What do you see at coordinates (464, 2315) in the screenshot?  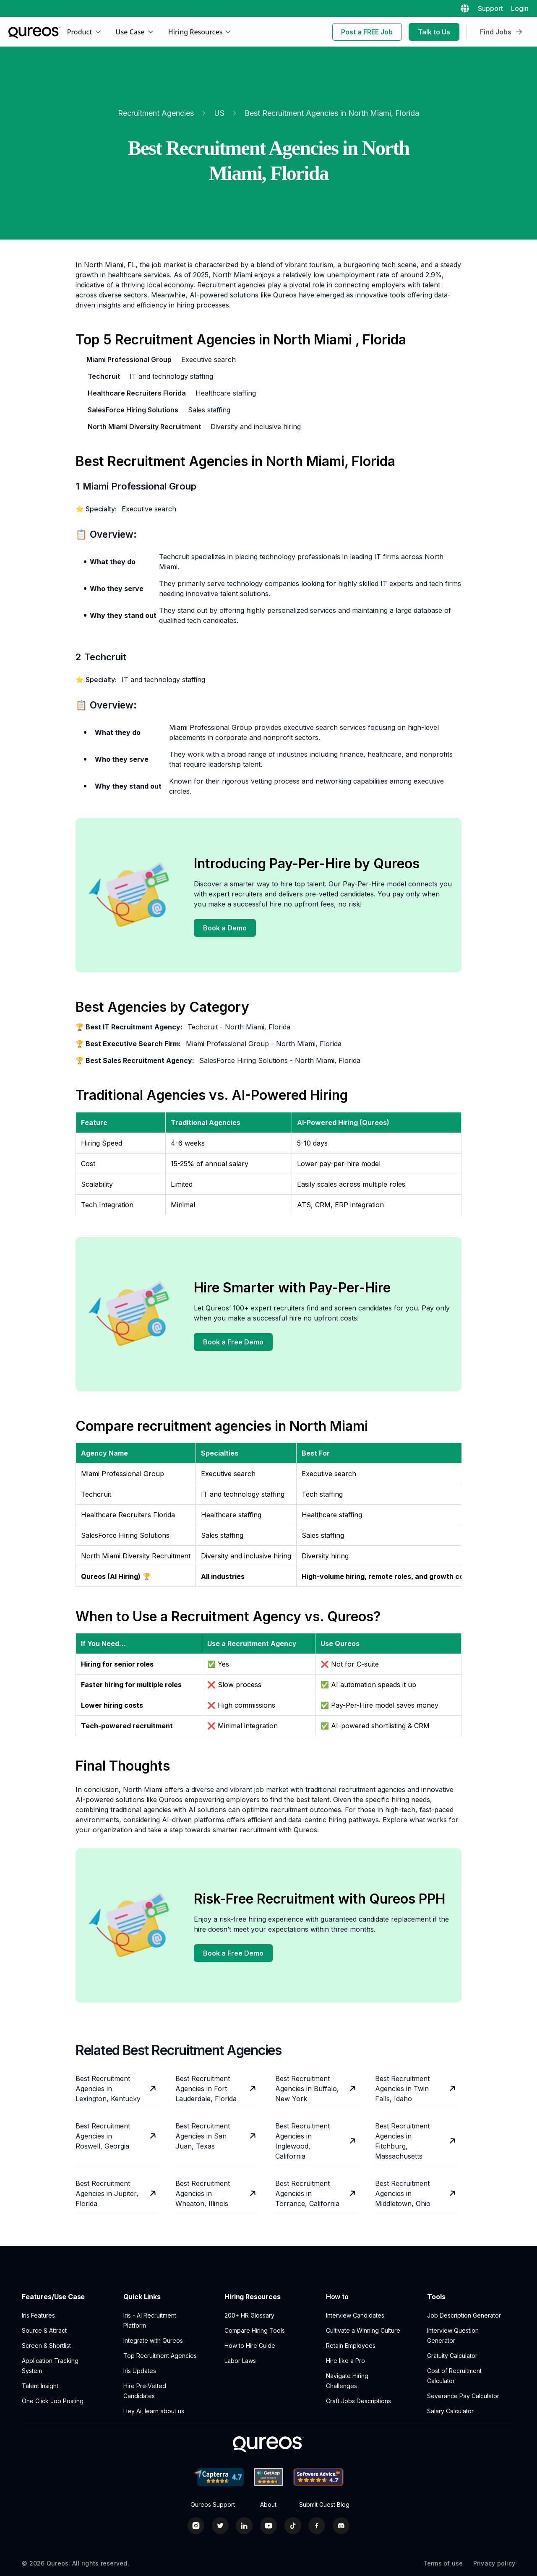 I see `Job Description Generator` at bounding box center [464, 2315].